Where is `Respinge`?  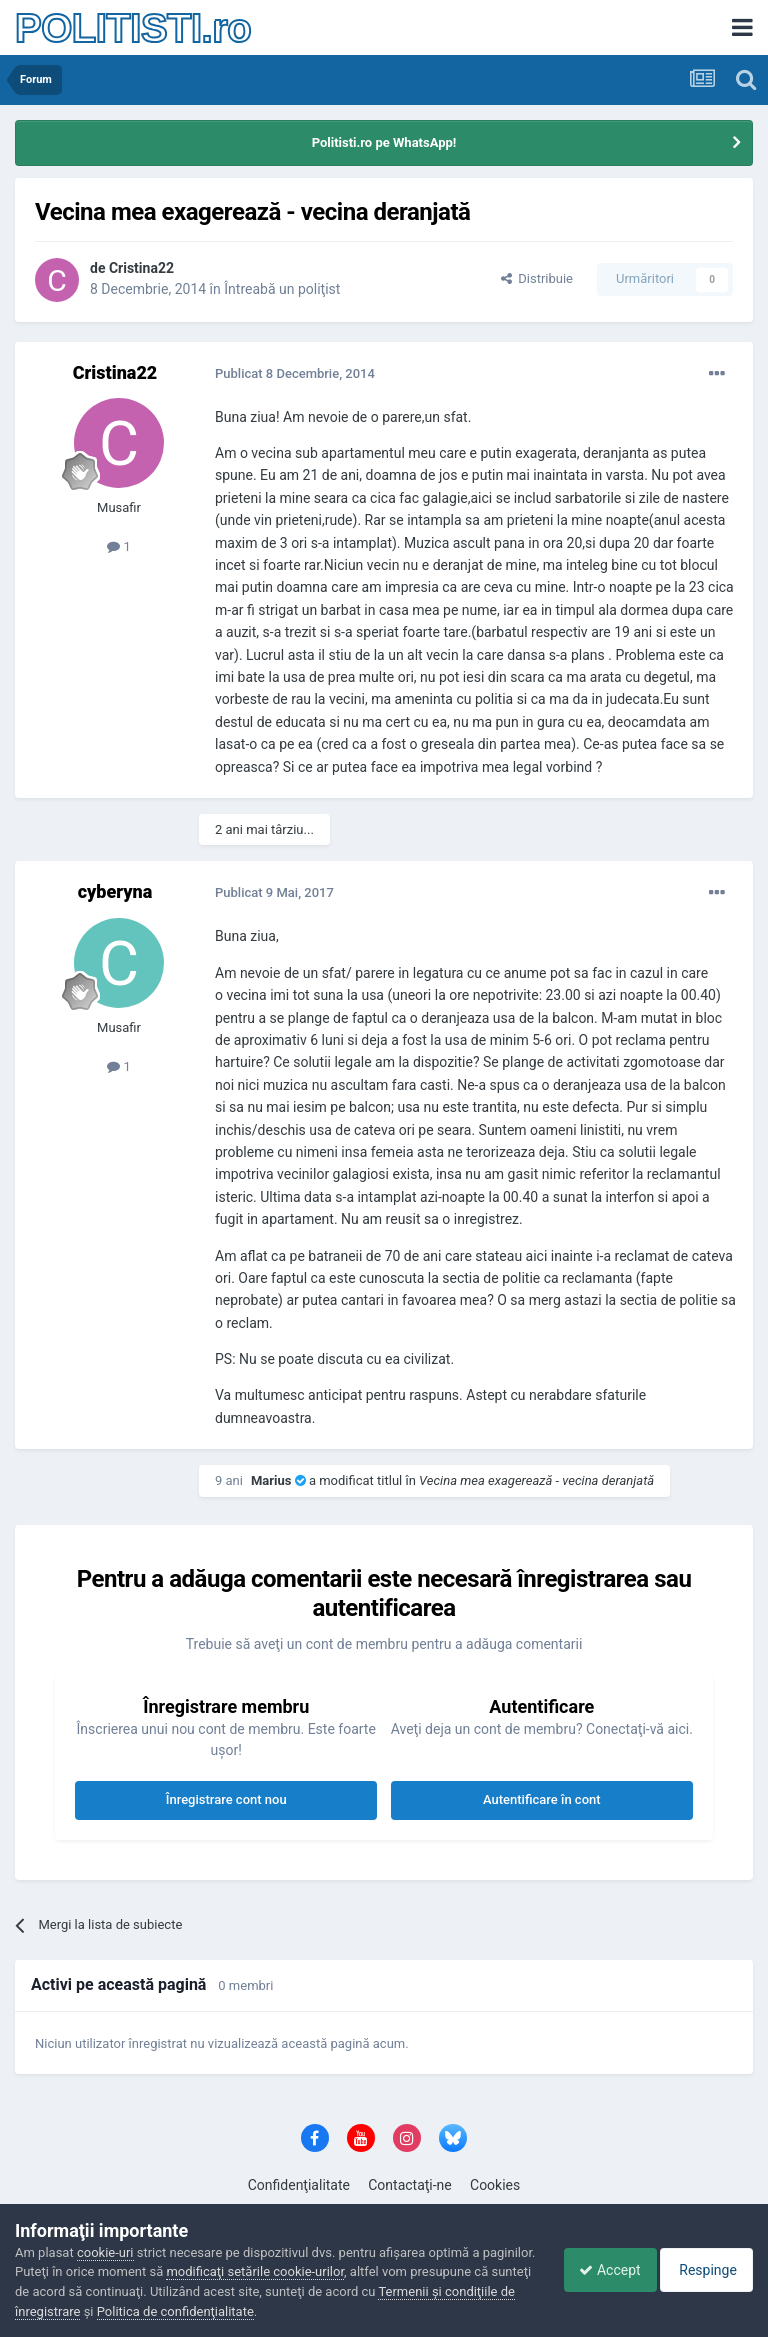 Respinge is located at coordinates (701, 2270).